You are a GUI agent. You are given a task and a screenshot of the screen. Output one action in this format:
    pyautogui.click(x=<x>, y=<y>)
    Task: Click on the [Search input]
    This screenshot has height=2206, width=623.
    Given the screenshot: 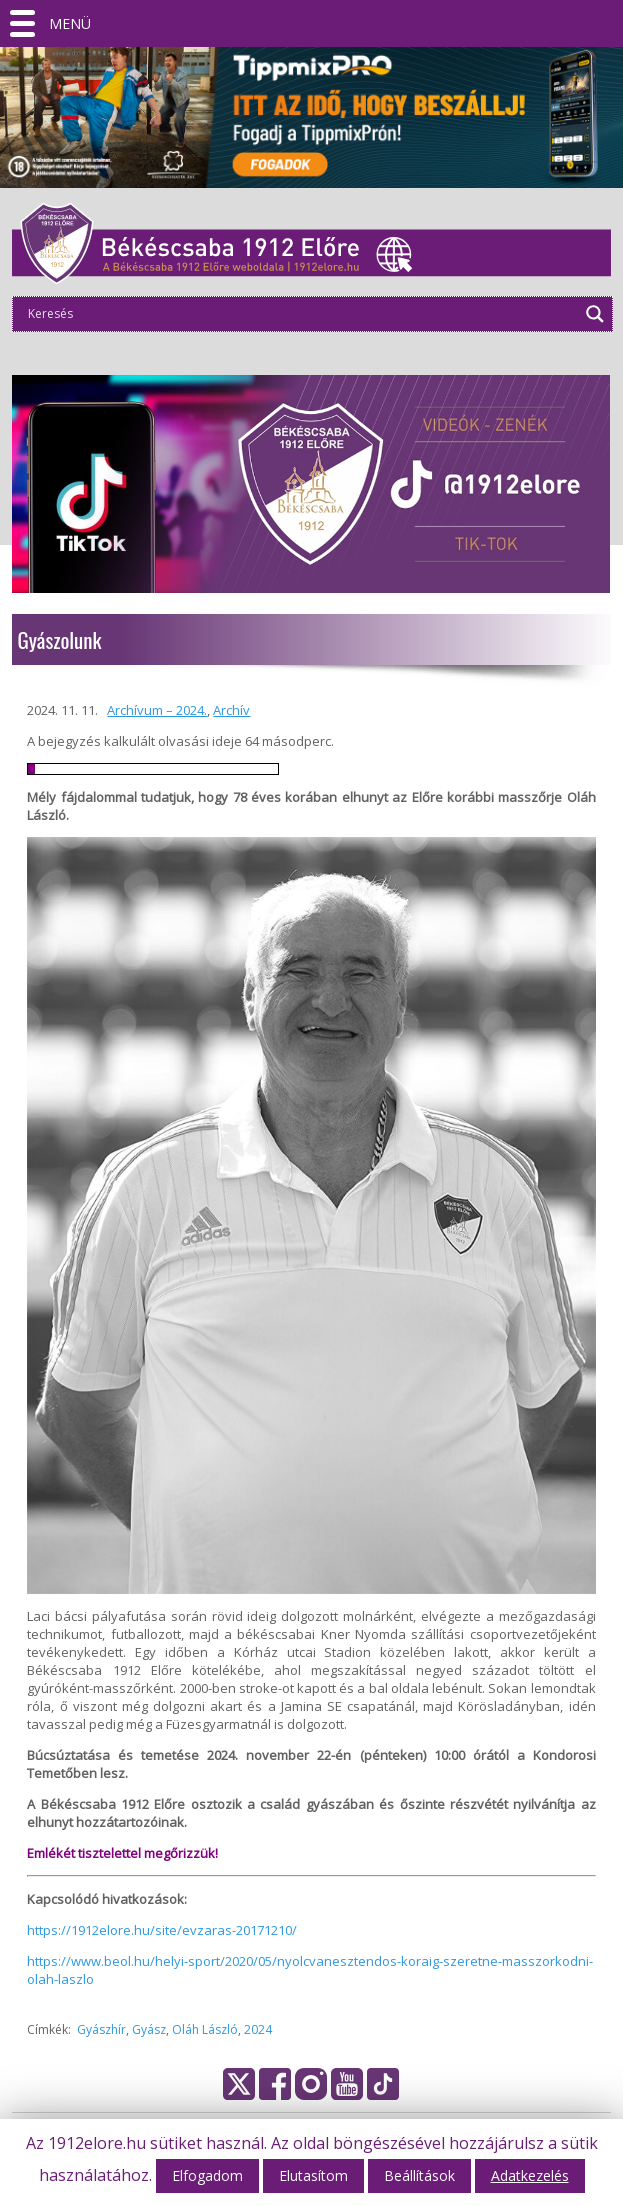 What is the action you would take?
    pyautogui.click(x=300, y=314)
    